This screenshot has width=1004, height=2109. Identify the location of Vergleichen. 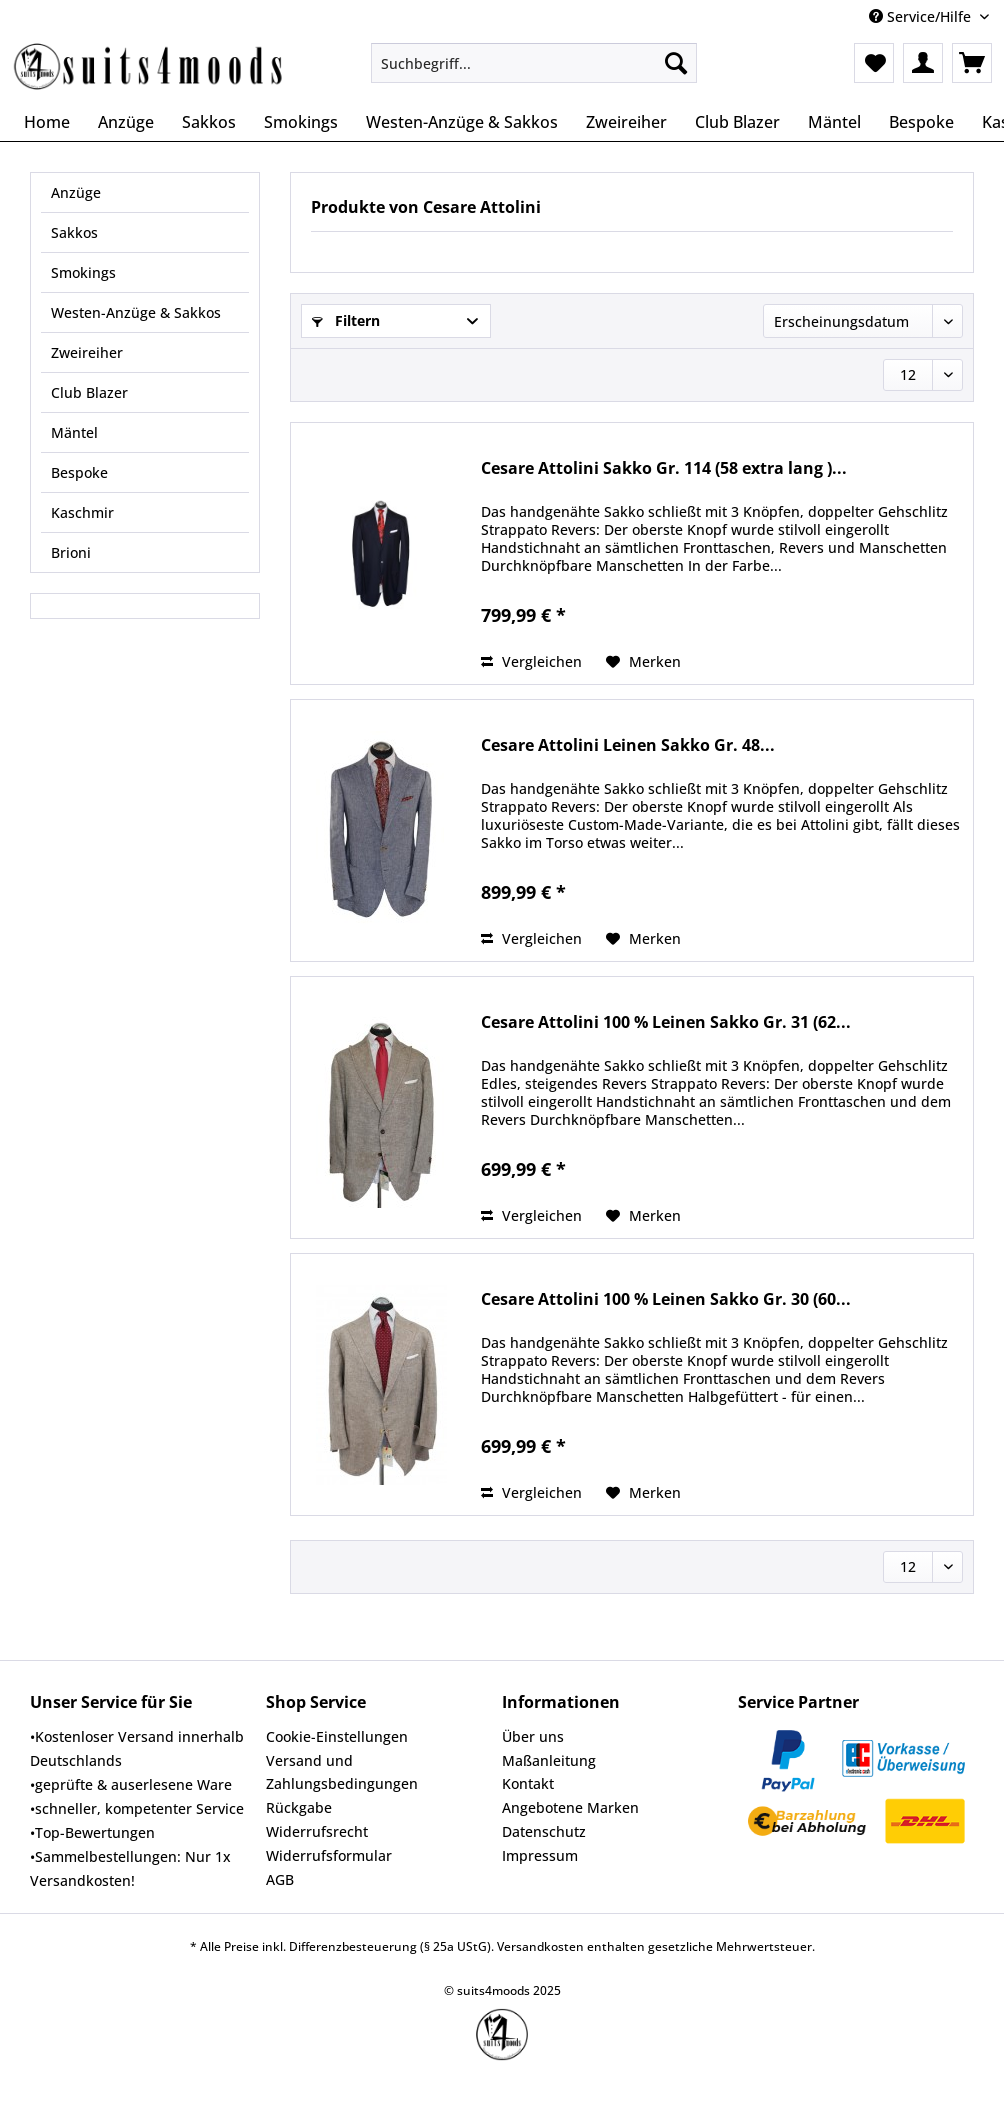
(531, 661).